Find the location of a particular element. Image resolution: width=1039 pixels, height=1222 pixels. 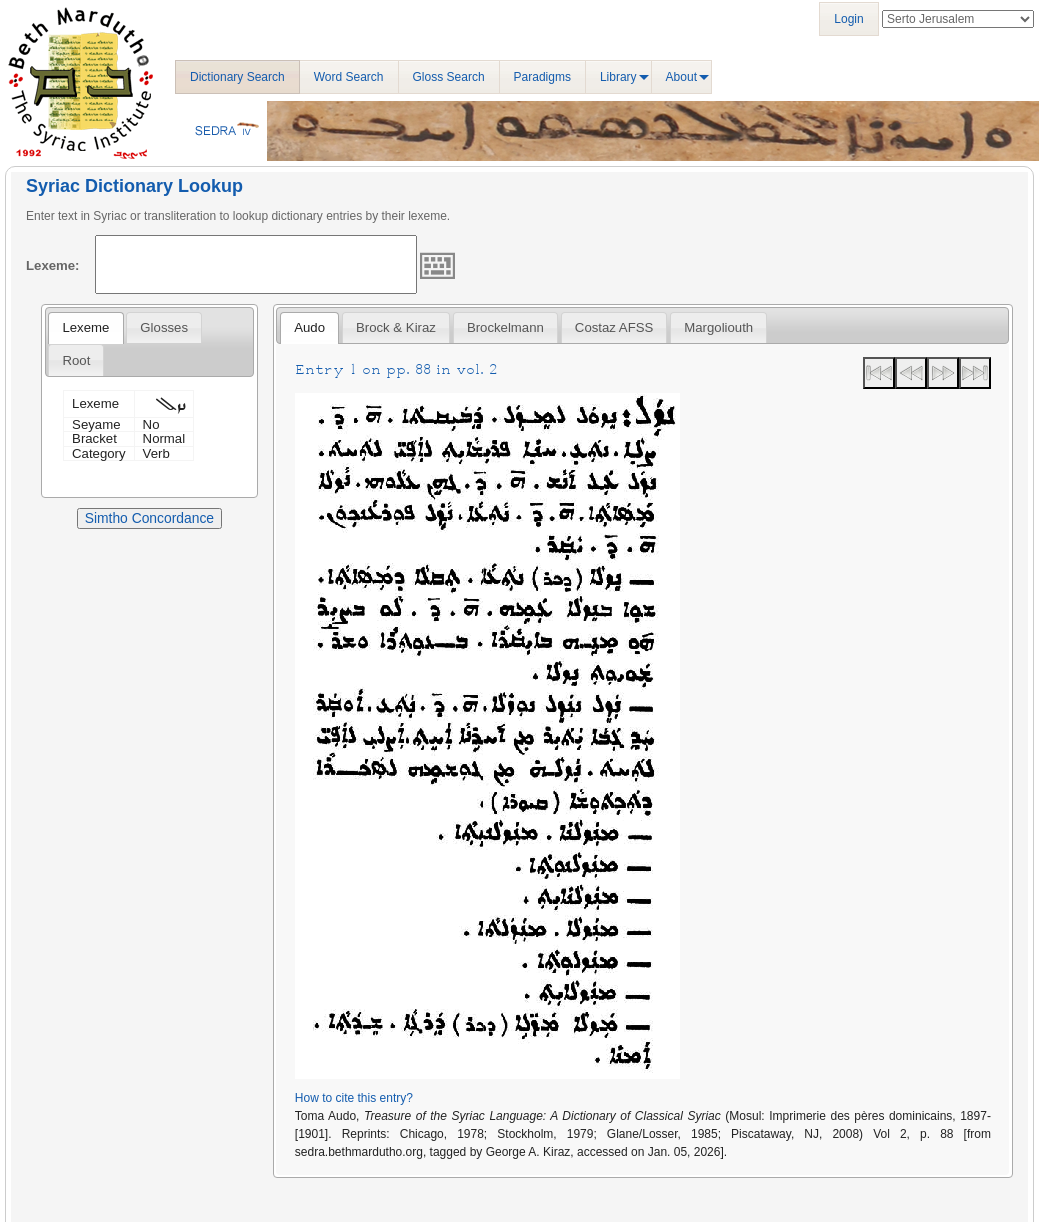

About is located at coordinates (681, 77).